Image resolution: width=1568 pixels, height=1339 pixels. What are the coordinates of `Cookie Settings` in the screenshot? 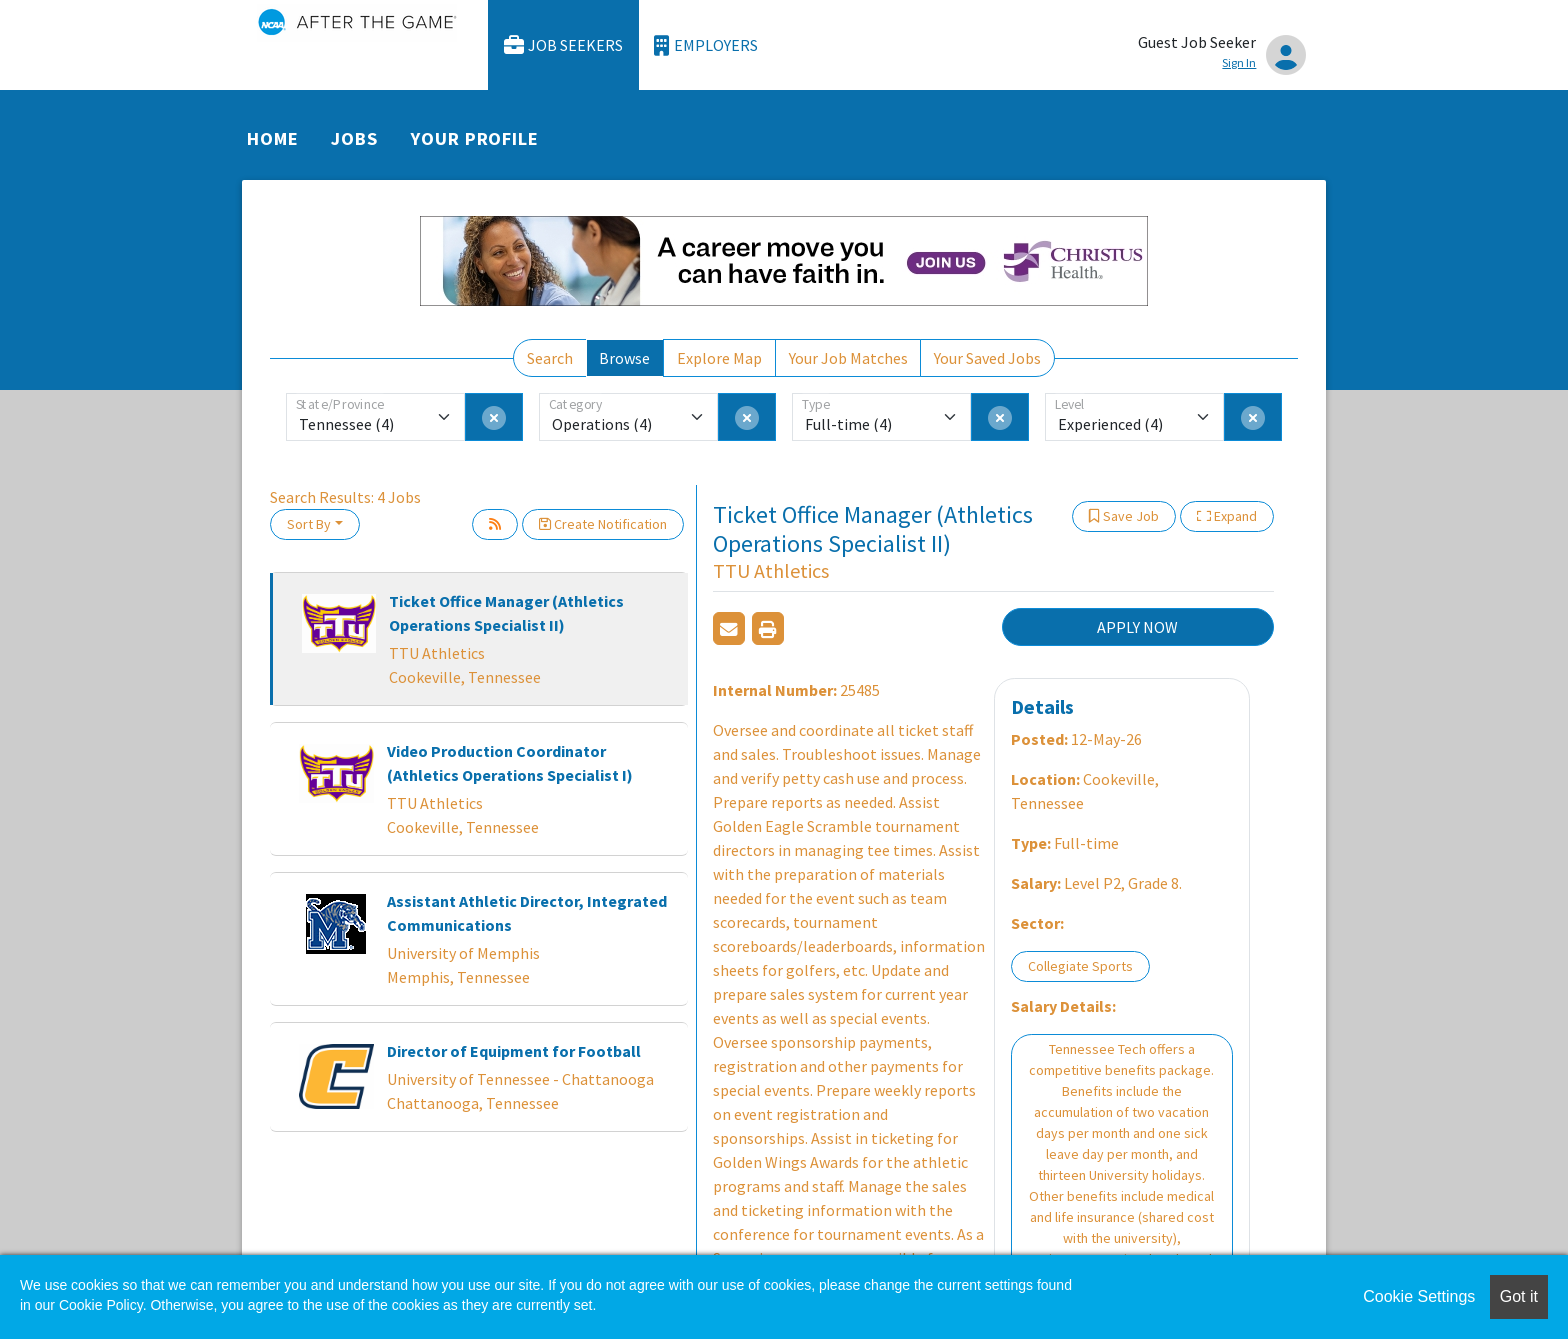 It's located at (1419, 1296).